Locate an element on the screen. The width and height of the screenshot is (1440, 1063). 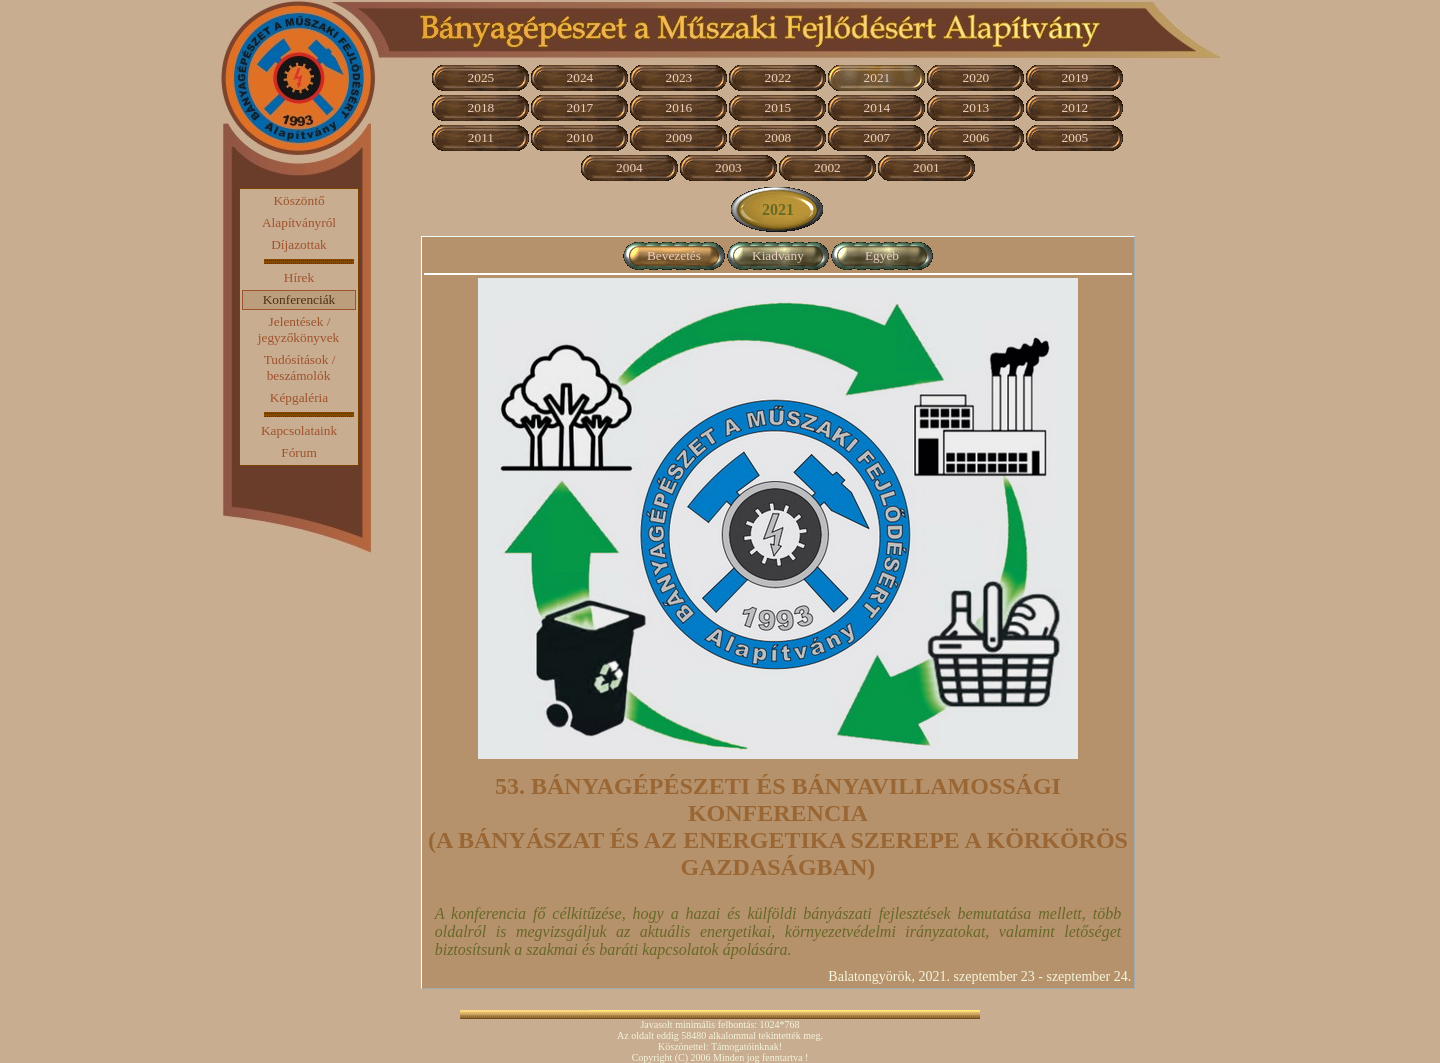
Bevezetés is located at coordinates (674, 255).